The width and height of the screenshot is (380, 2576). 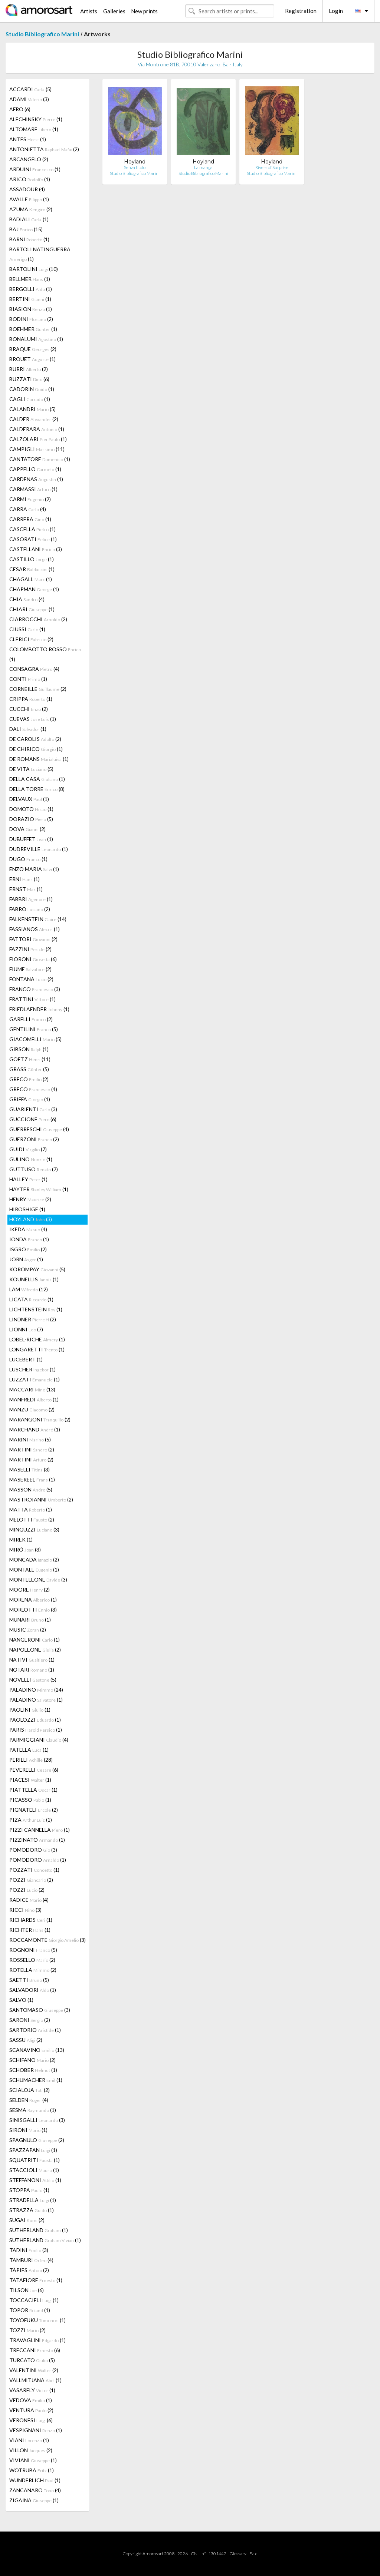 I want to click on STRADELLA (1), so click(x=32, y=2200).